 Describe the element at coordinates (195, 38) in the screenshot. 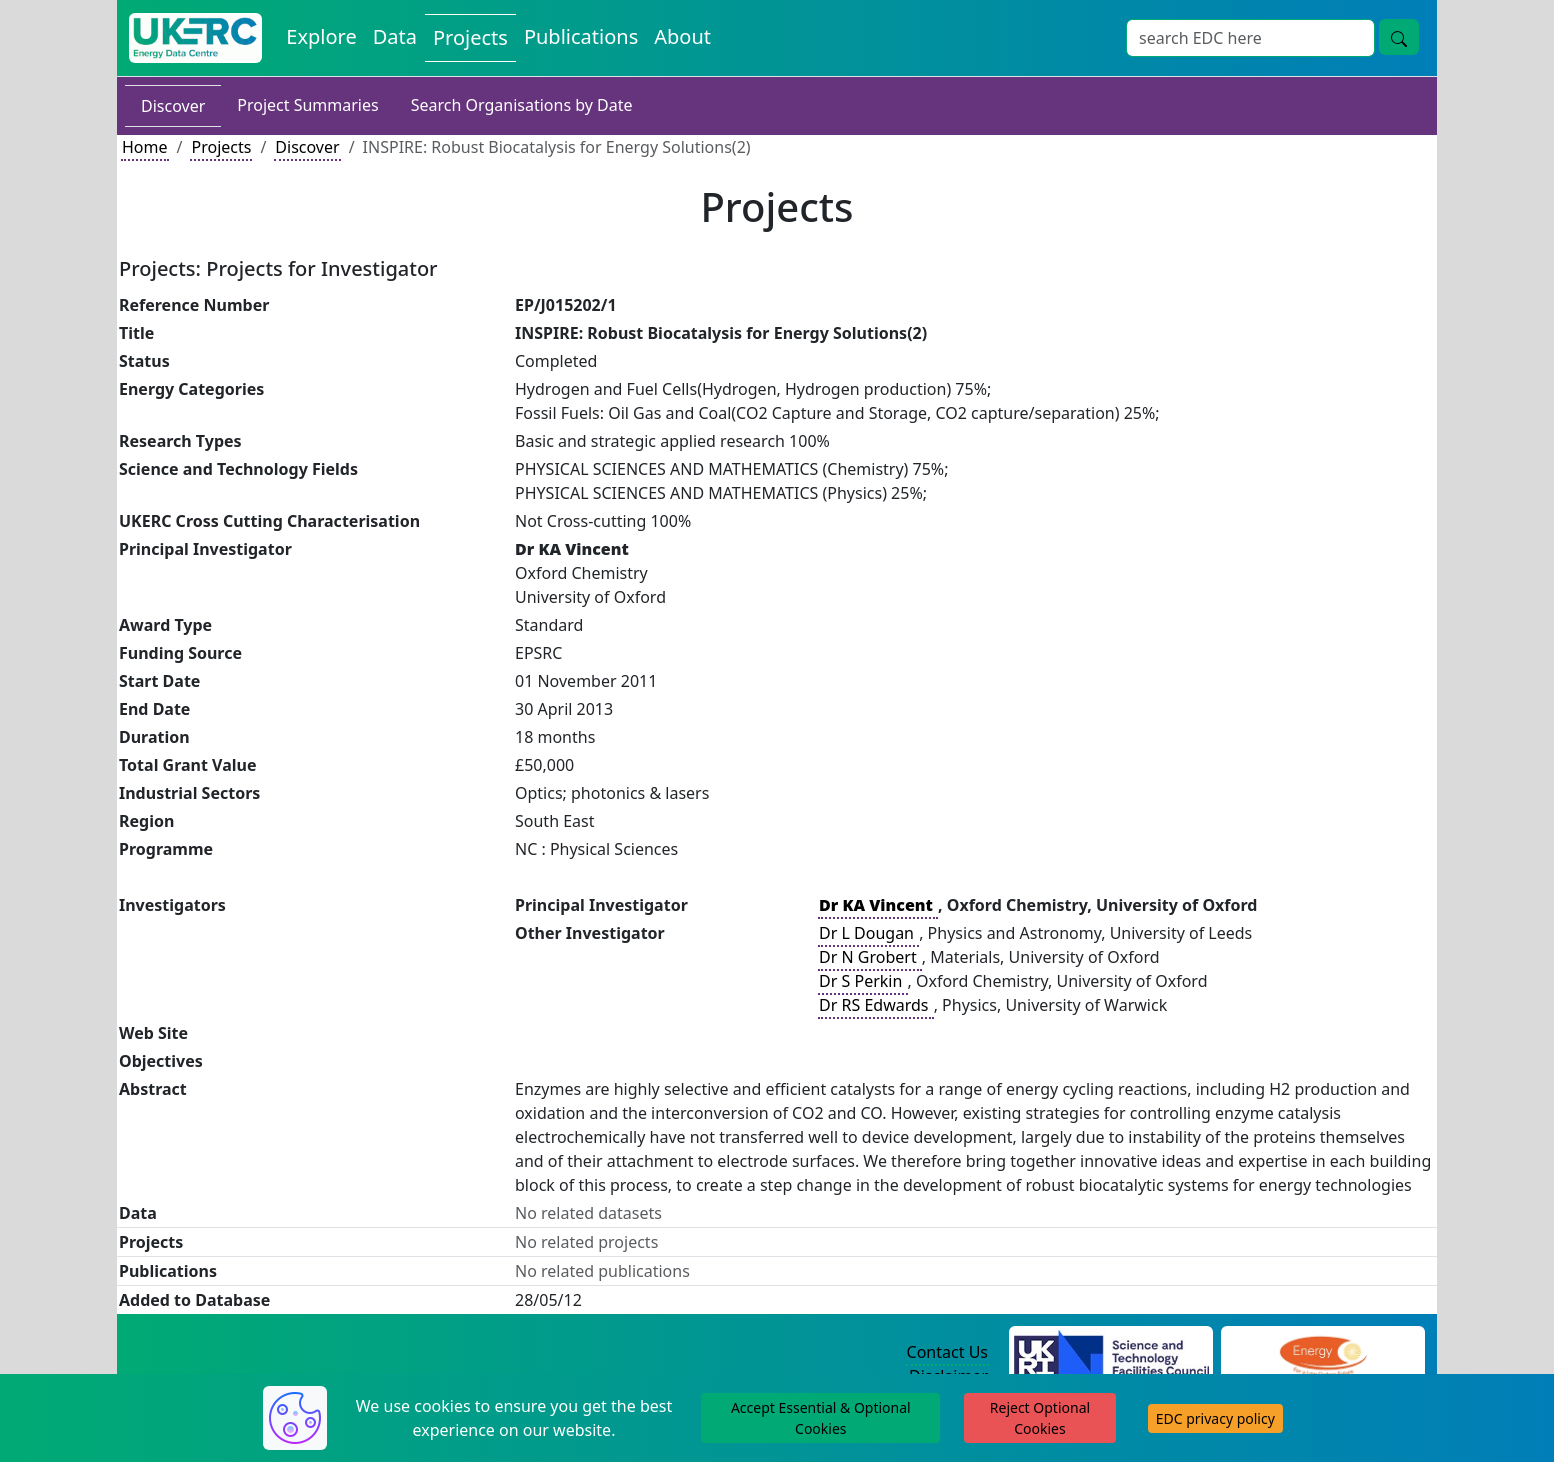

I see `[UK Energy Data Centre Home]` at that location.